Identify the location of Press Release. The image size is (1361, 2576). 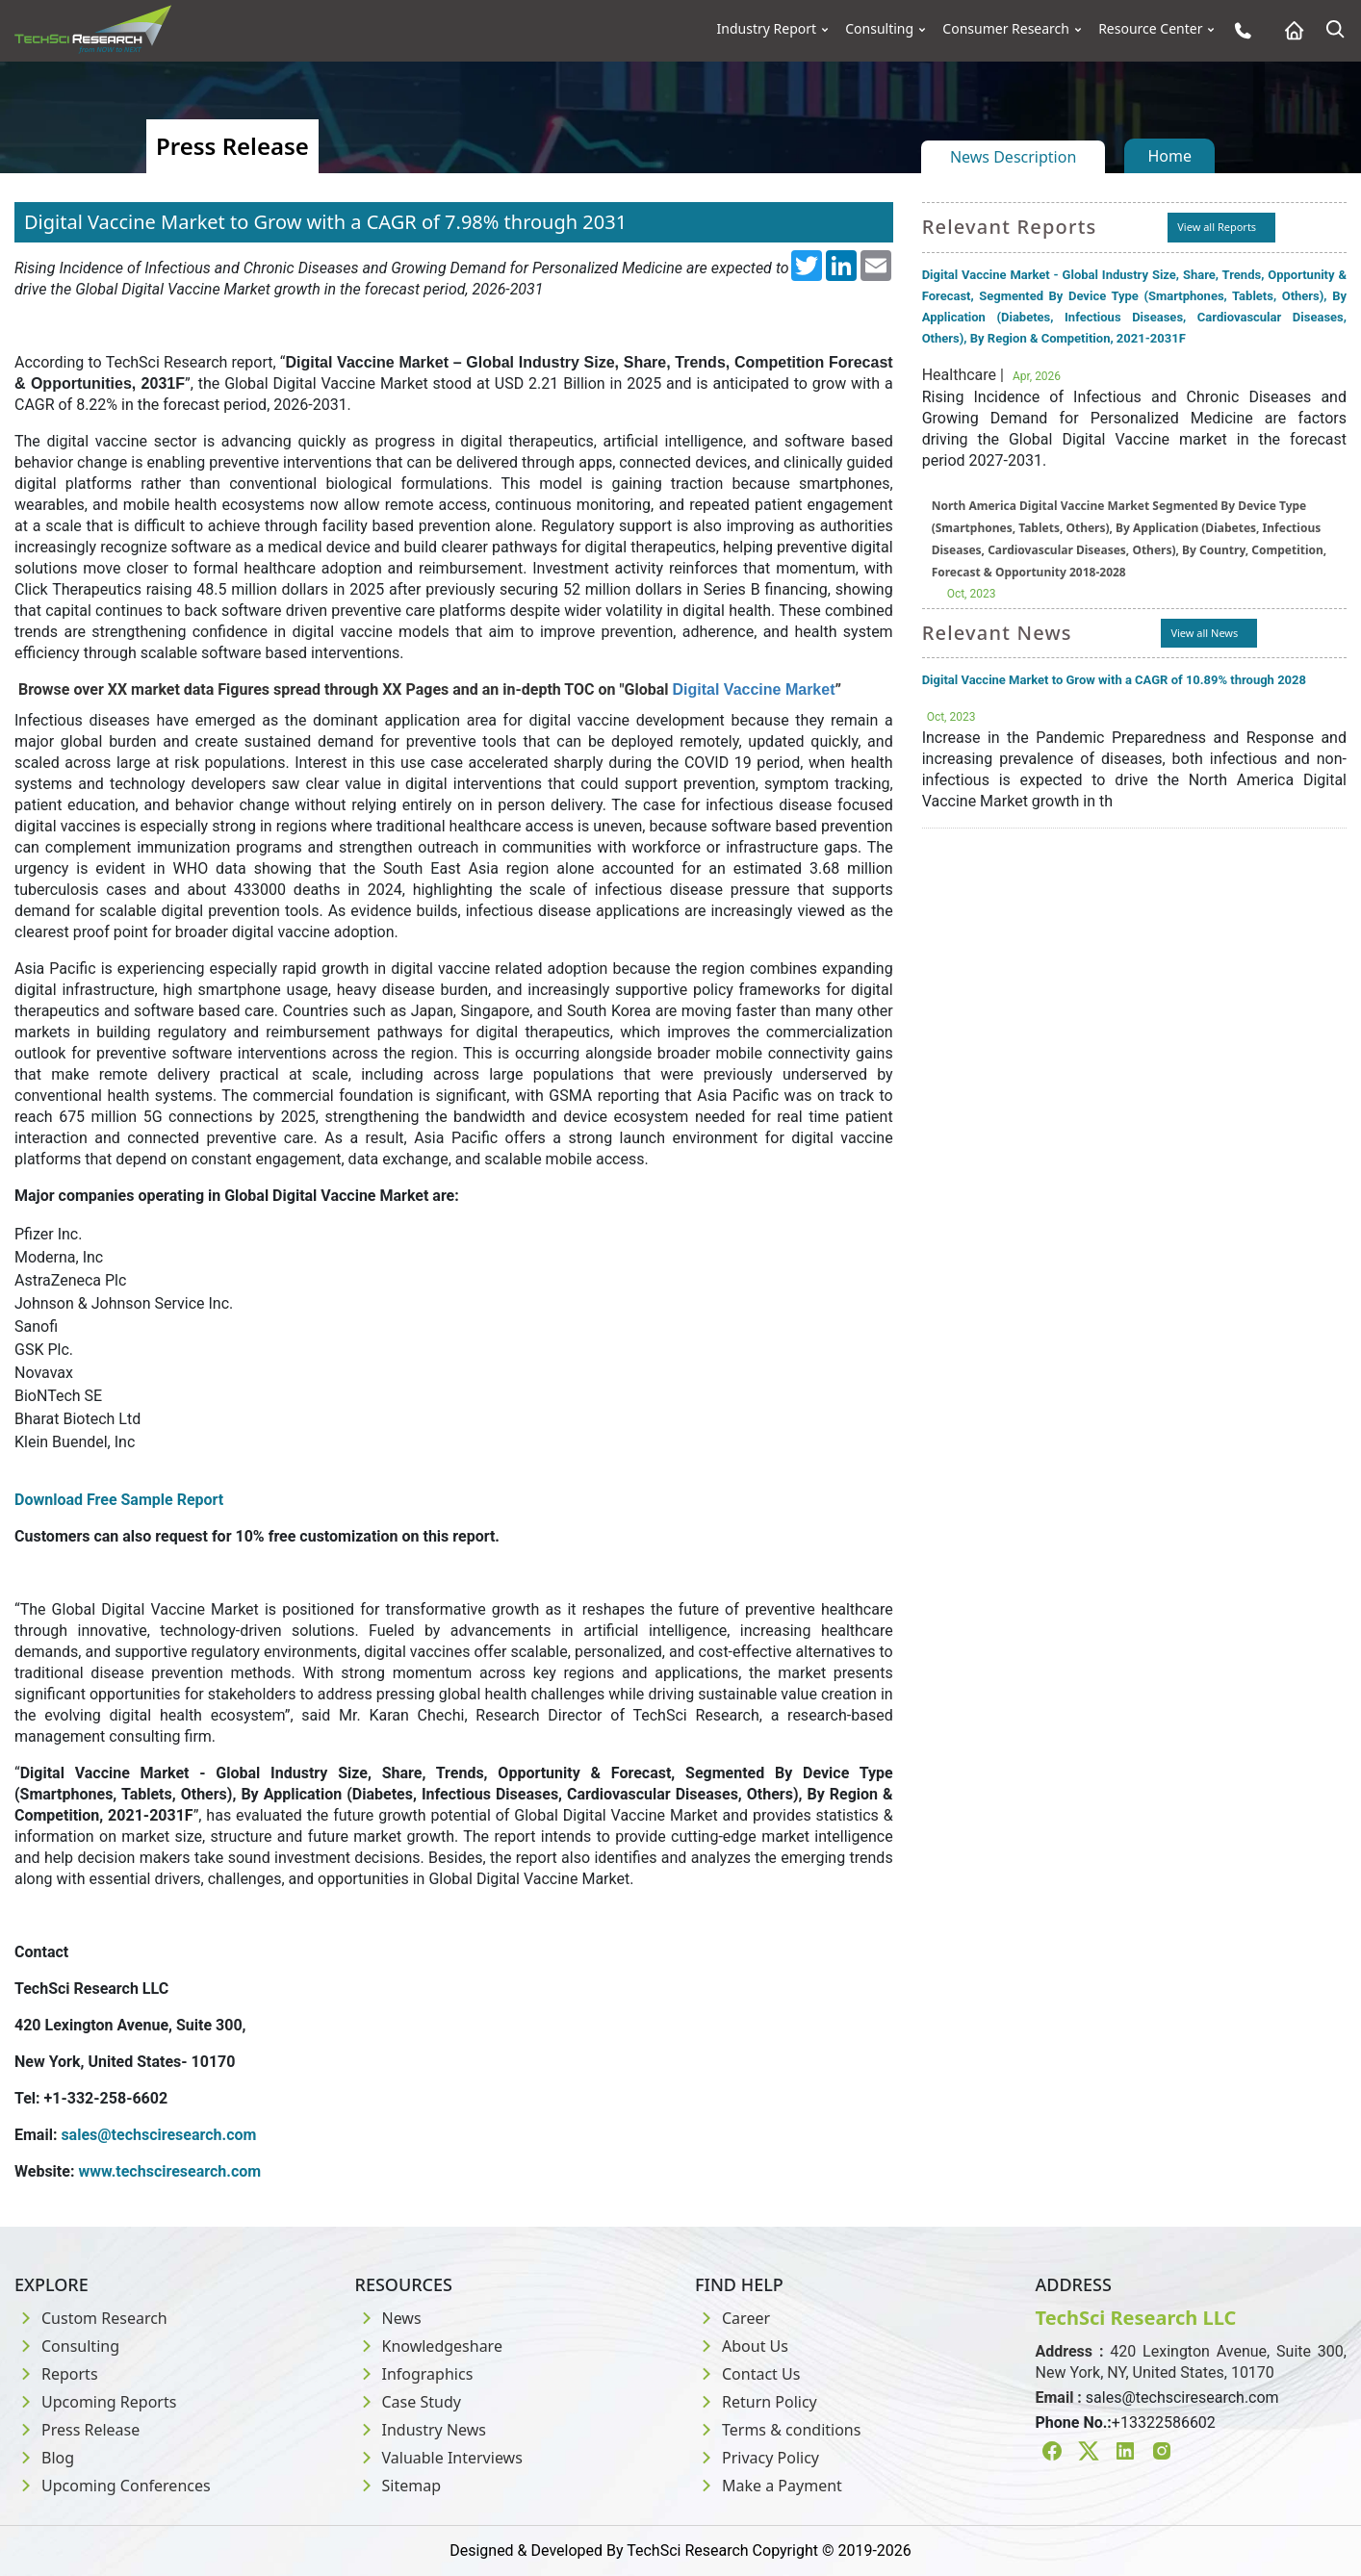
(77, 2429).